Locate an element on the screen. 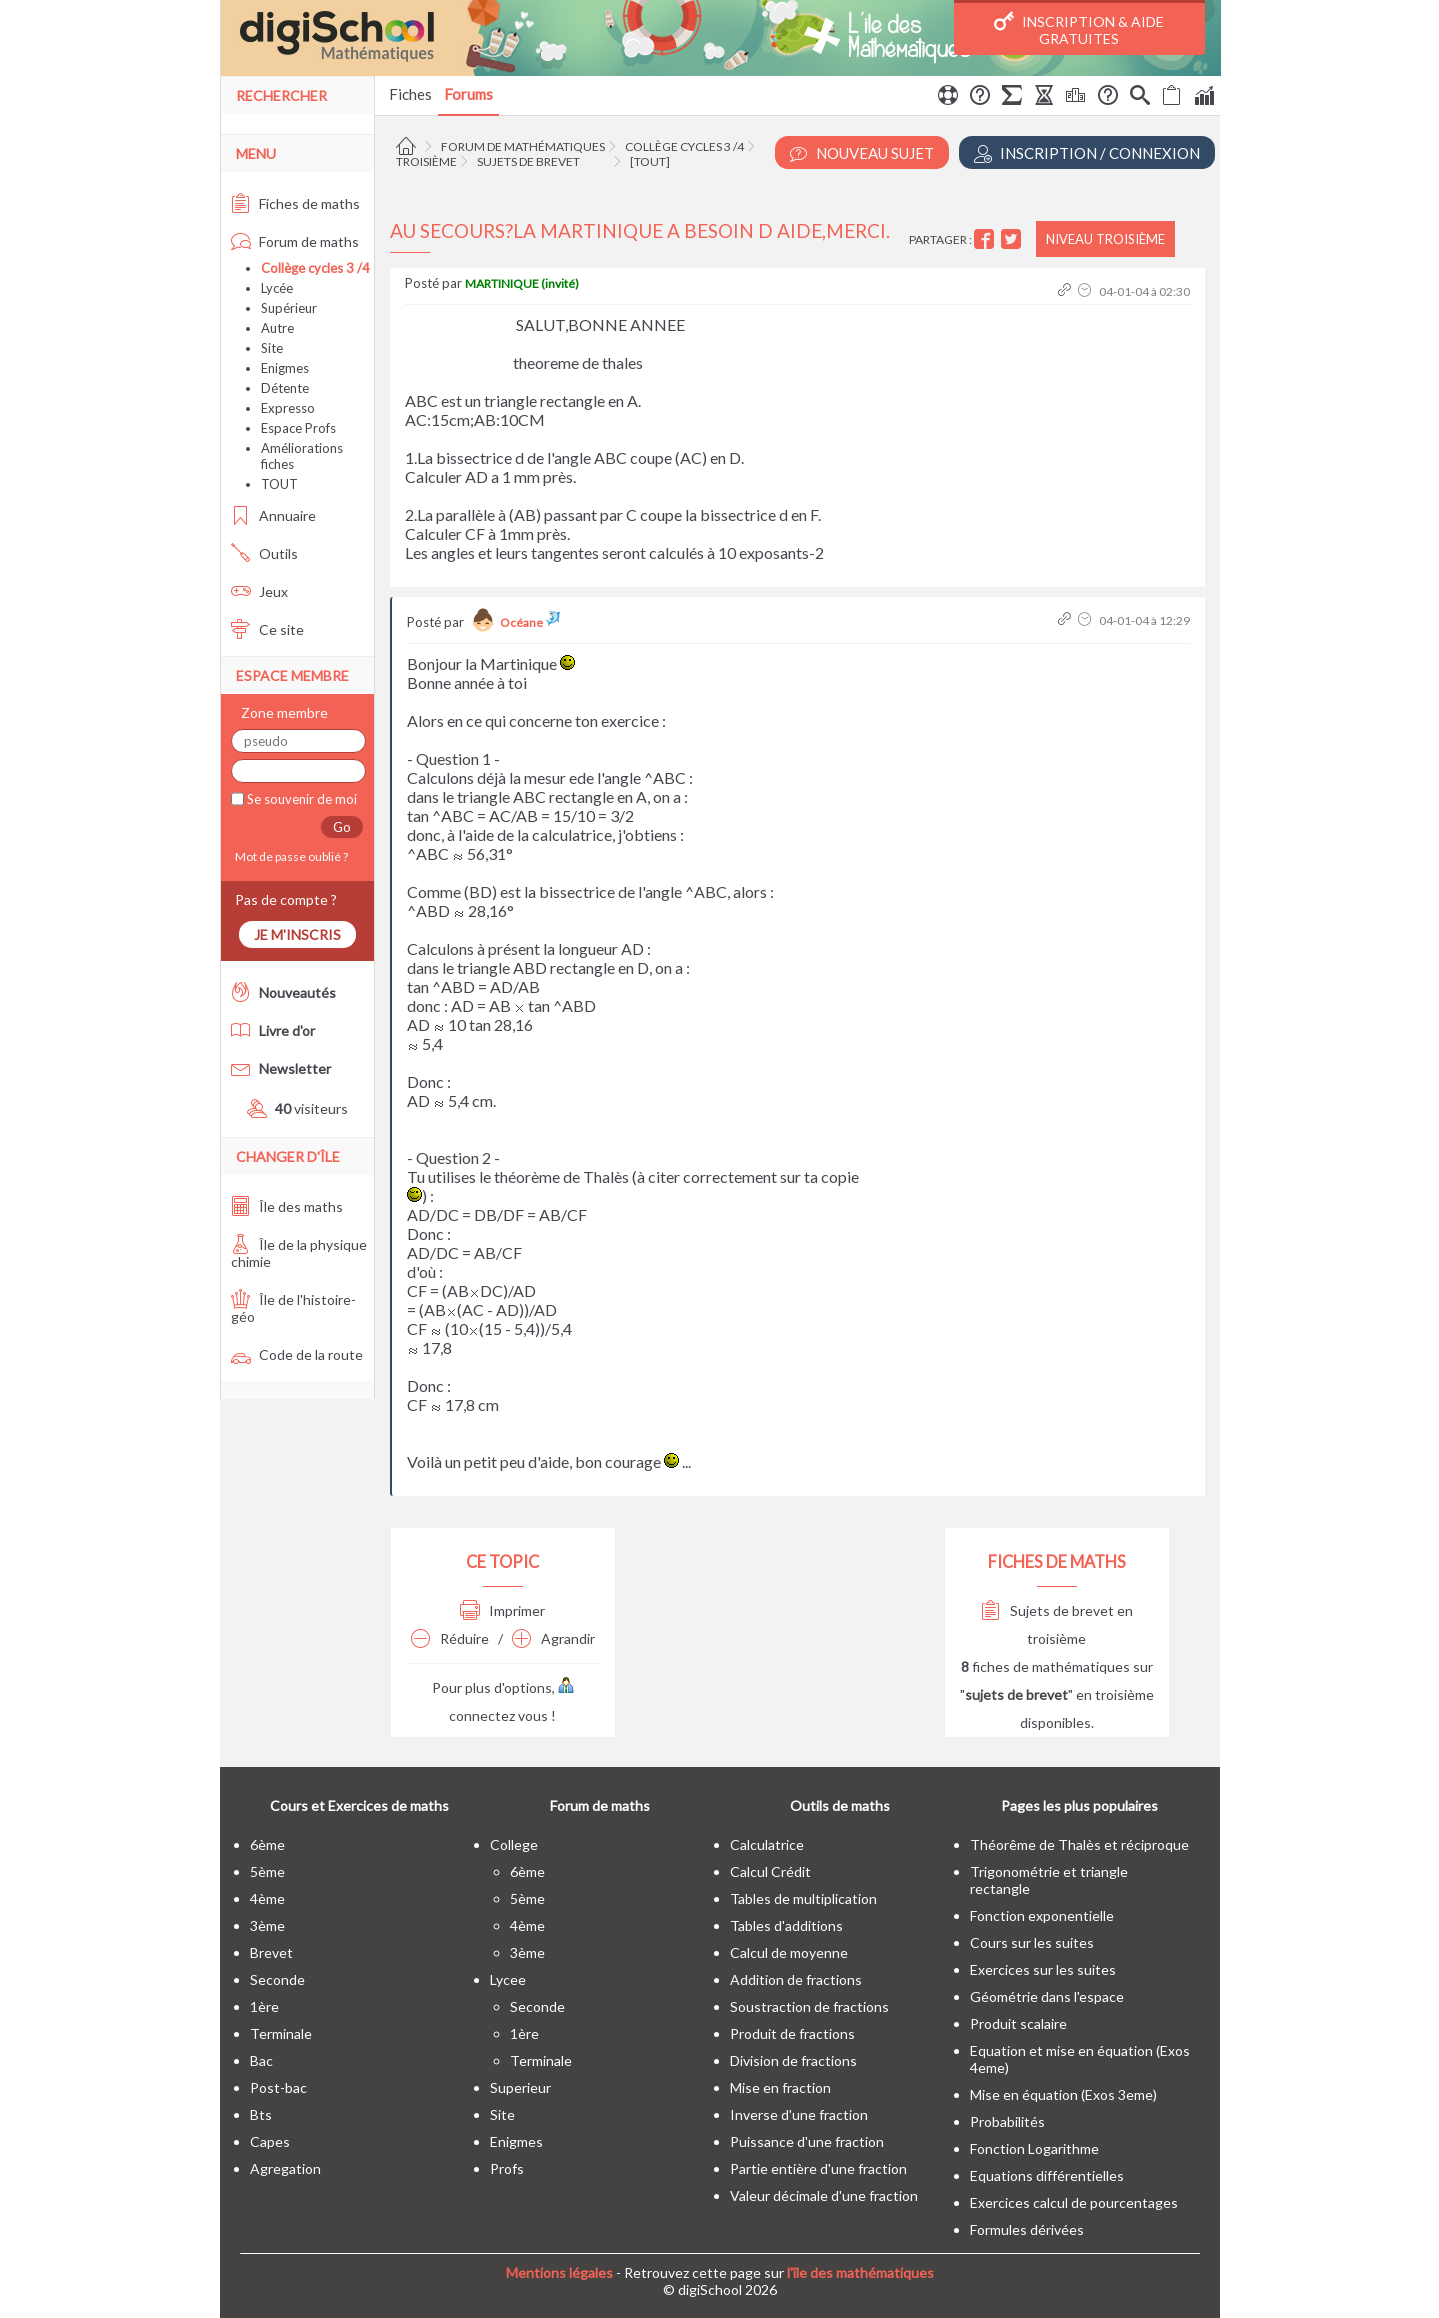 Image resolution: width=1439 pixels, height=2318 pixels. terminale is located at coordinates (281, 2033).